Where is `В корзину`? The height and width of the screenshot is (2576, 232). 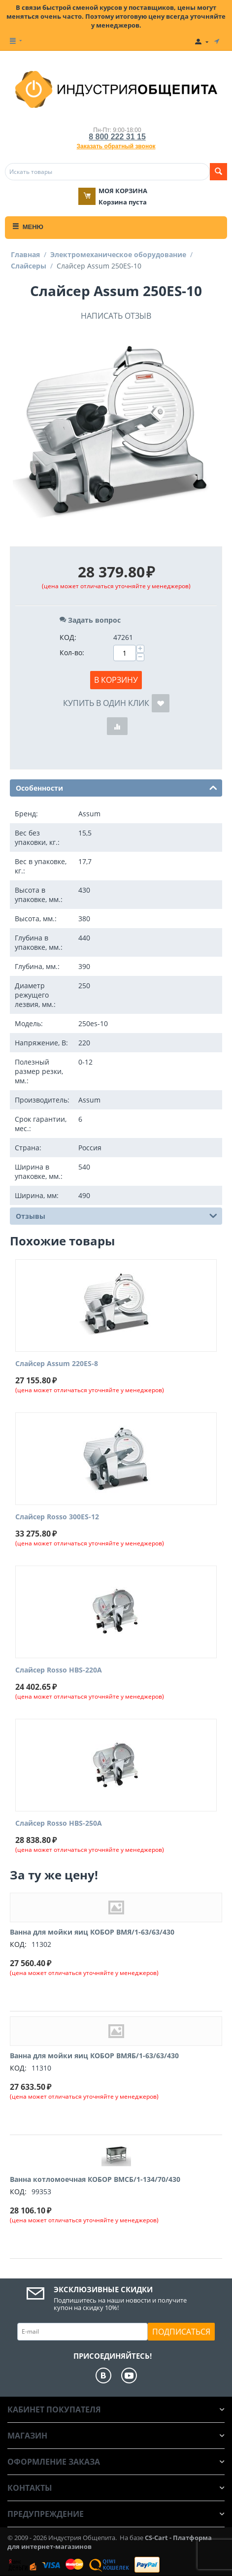 В корзину is located at coordinates (116, 679).